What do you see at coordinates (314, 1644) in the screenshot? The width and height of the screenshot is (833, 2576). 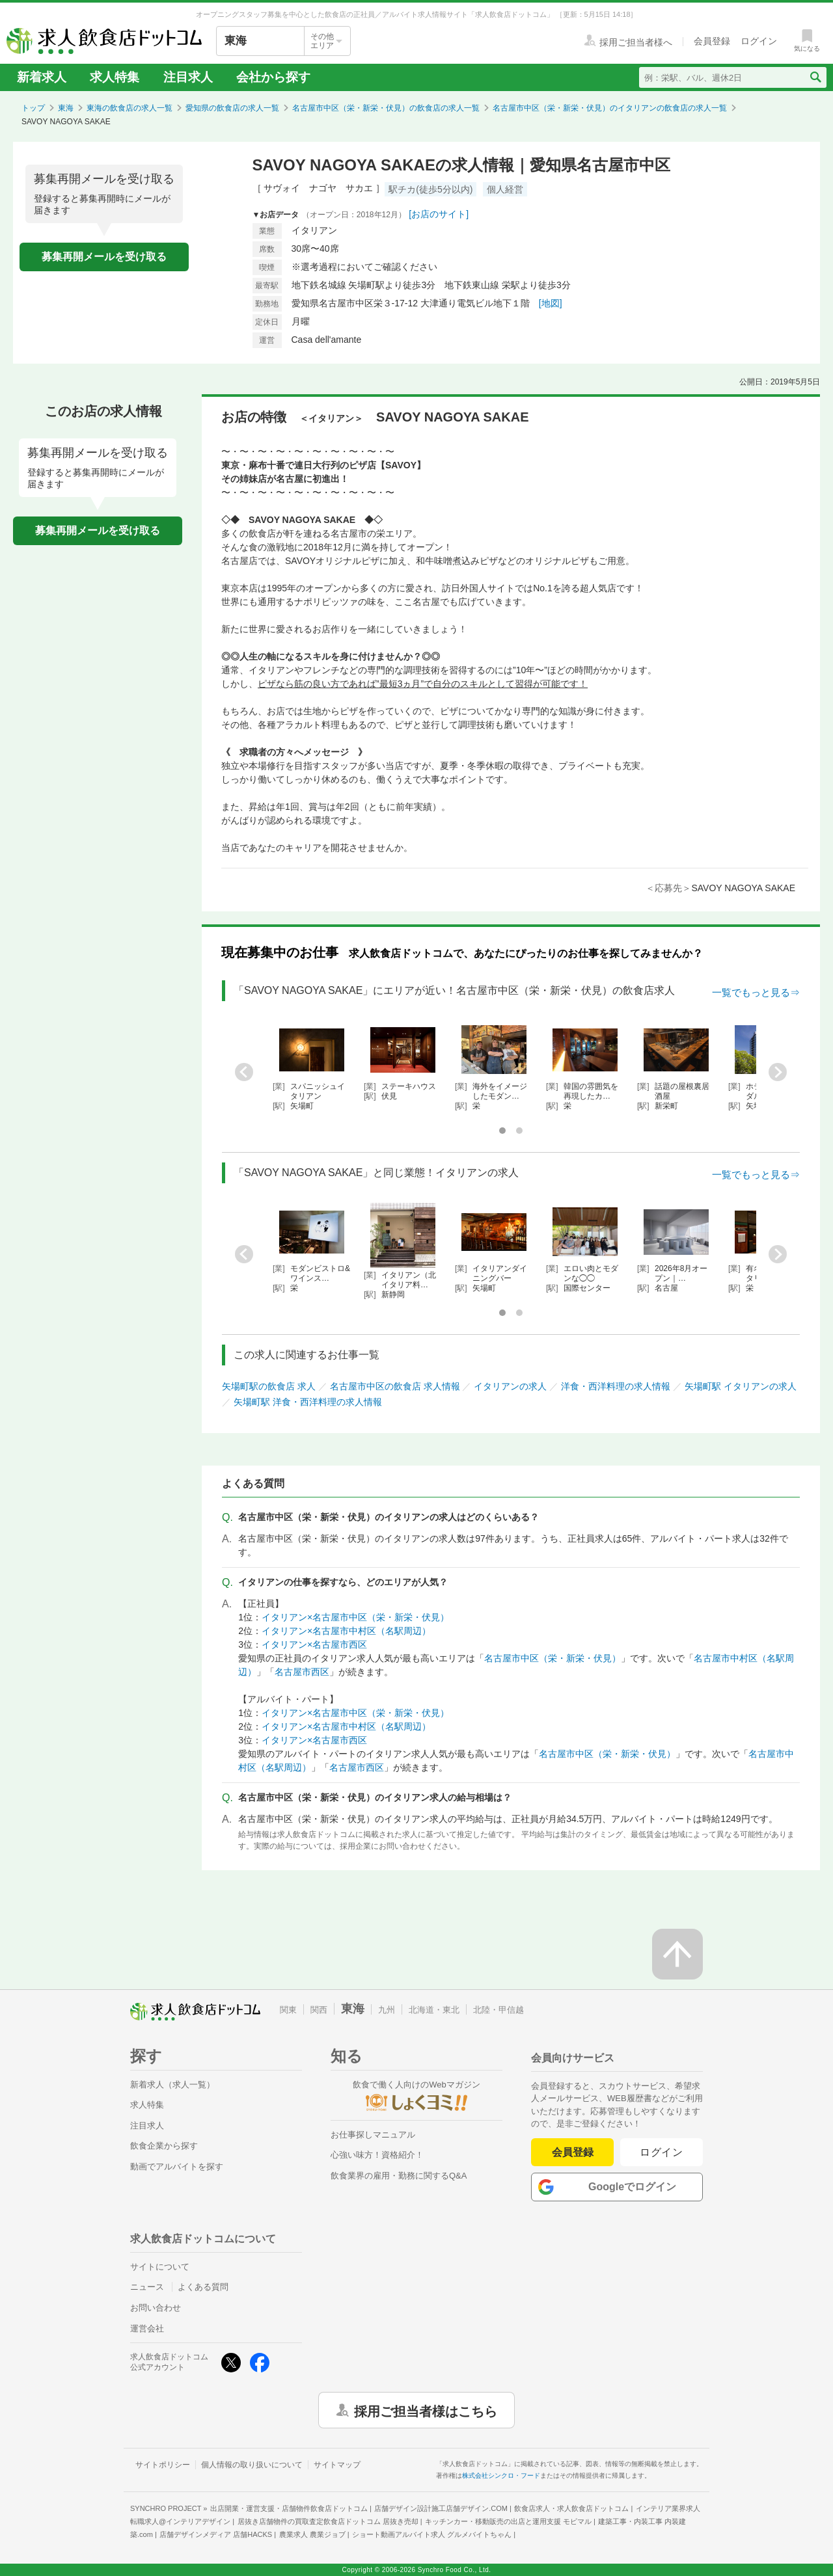 I see `イタリアン×名古屋市西区` at bounding box center [314, 1644].